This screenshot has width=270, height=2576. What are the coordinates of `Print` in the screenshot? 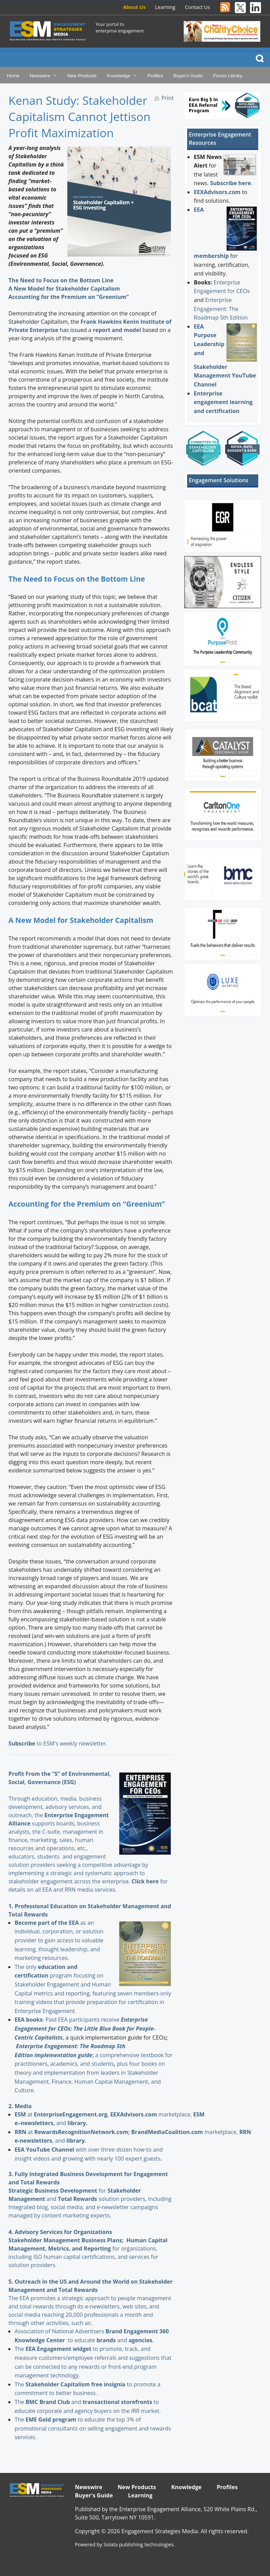 It's located at (167, 98).